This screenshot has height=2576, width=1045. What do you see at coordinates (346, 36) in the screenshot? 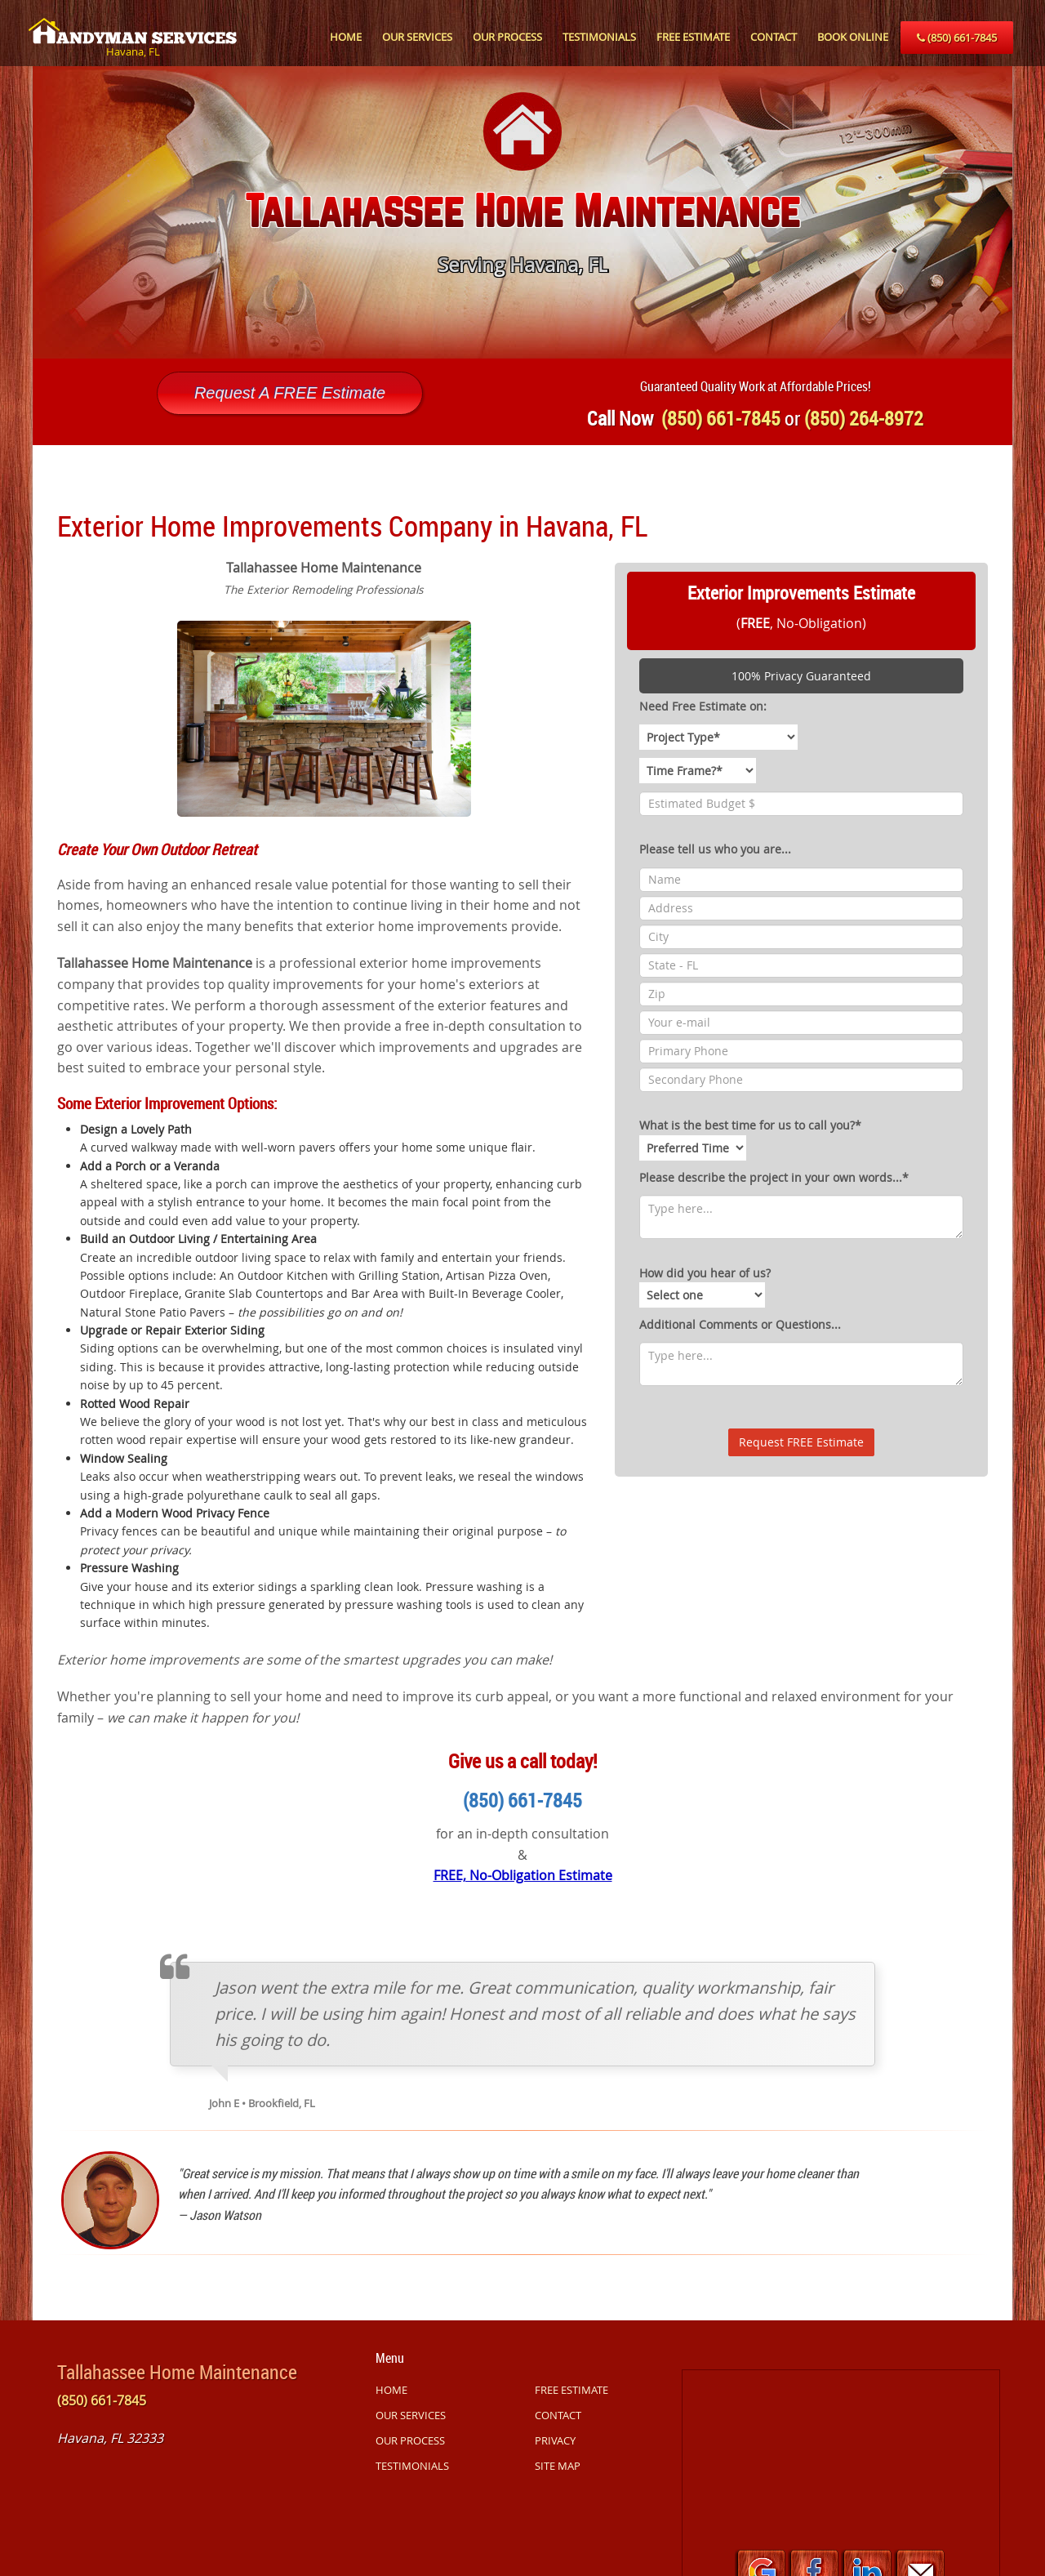
I see `HOME` at bounding box center [346, 36].